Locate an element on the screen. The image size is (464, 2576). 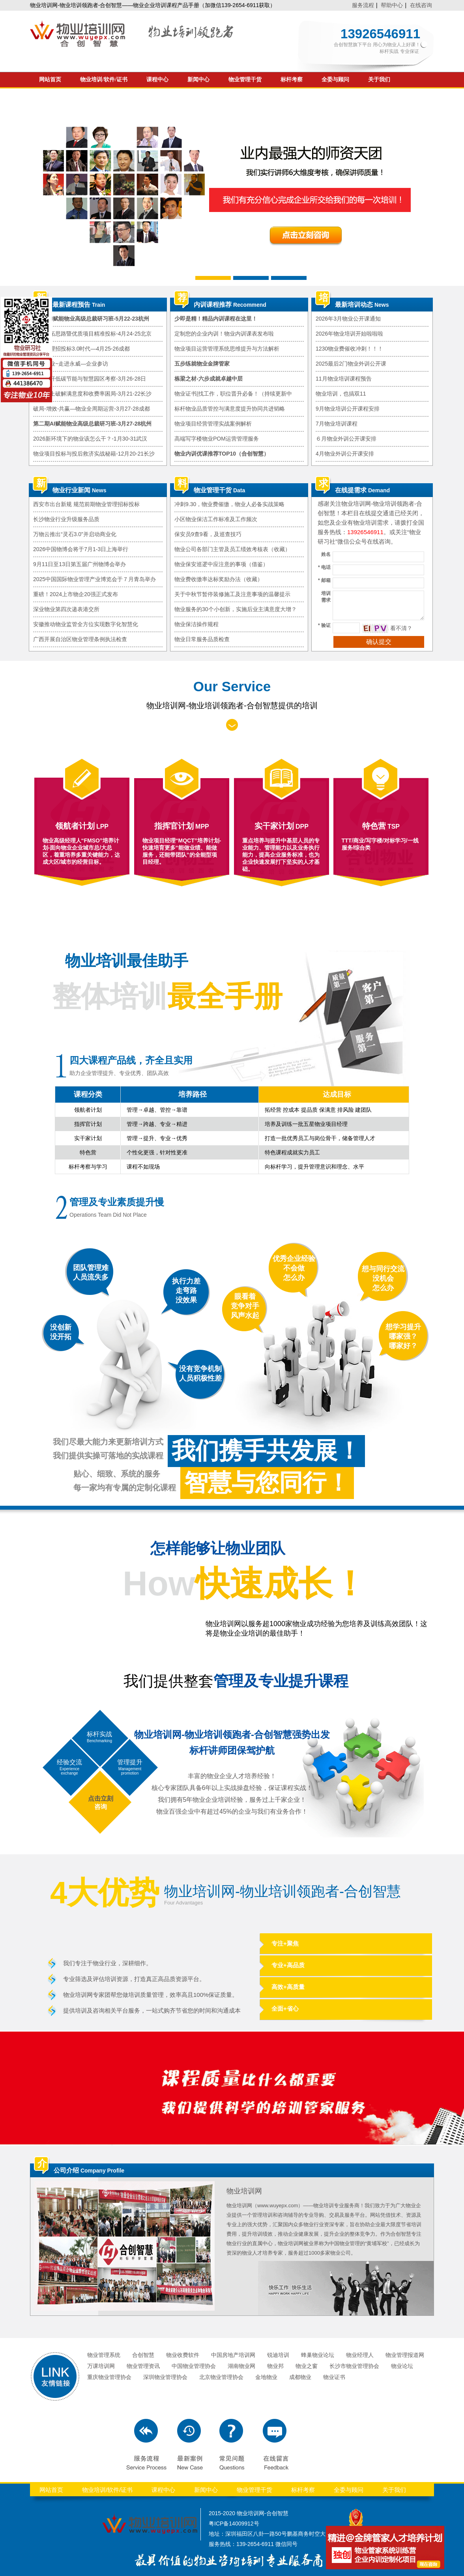
物业市拓思路暨优质项目精准投标-4月24-25北京 is located at coordinates (92, 333).